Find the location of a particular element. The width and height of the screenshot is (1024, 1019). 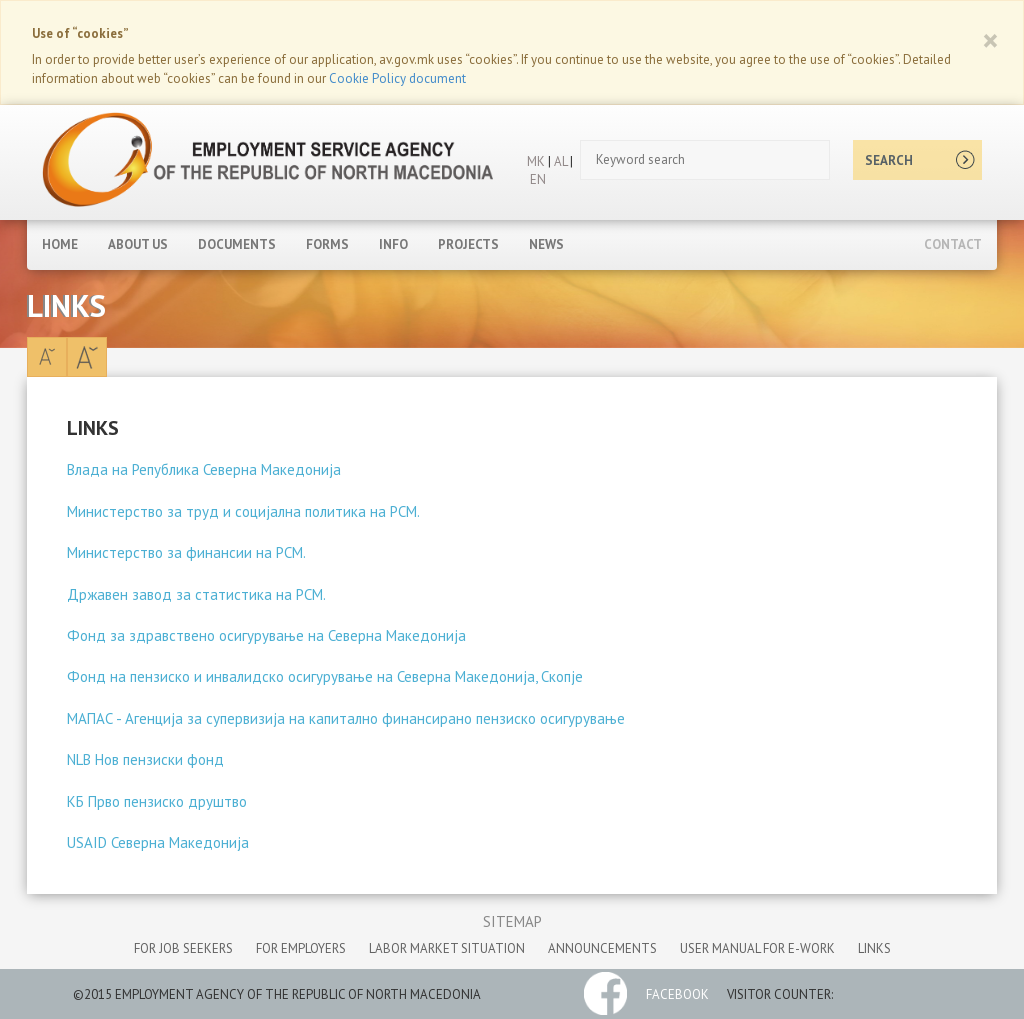

announcements is located at coordinates (602, 948).